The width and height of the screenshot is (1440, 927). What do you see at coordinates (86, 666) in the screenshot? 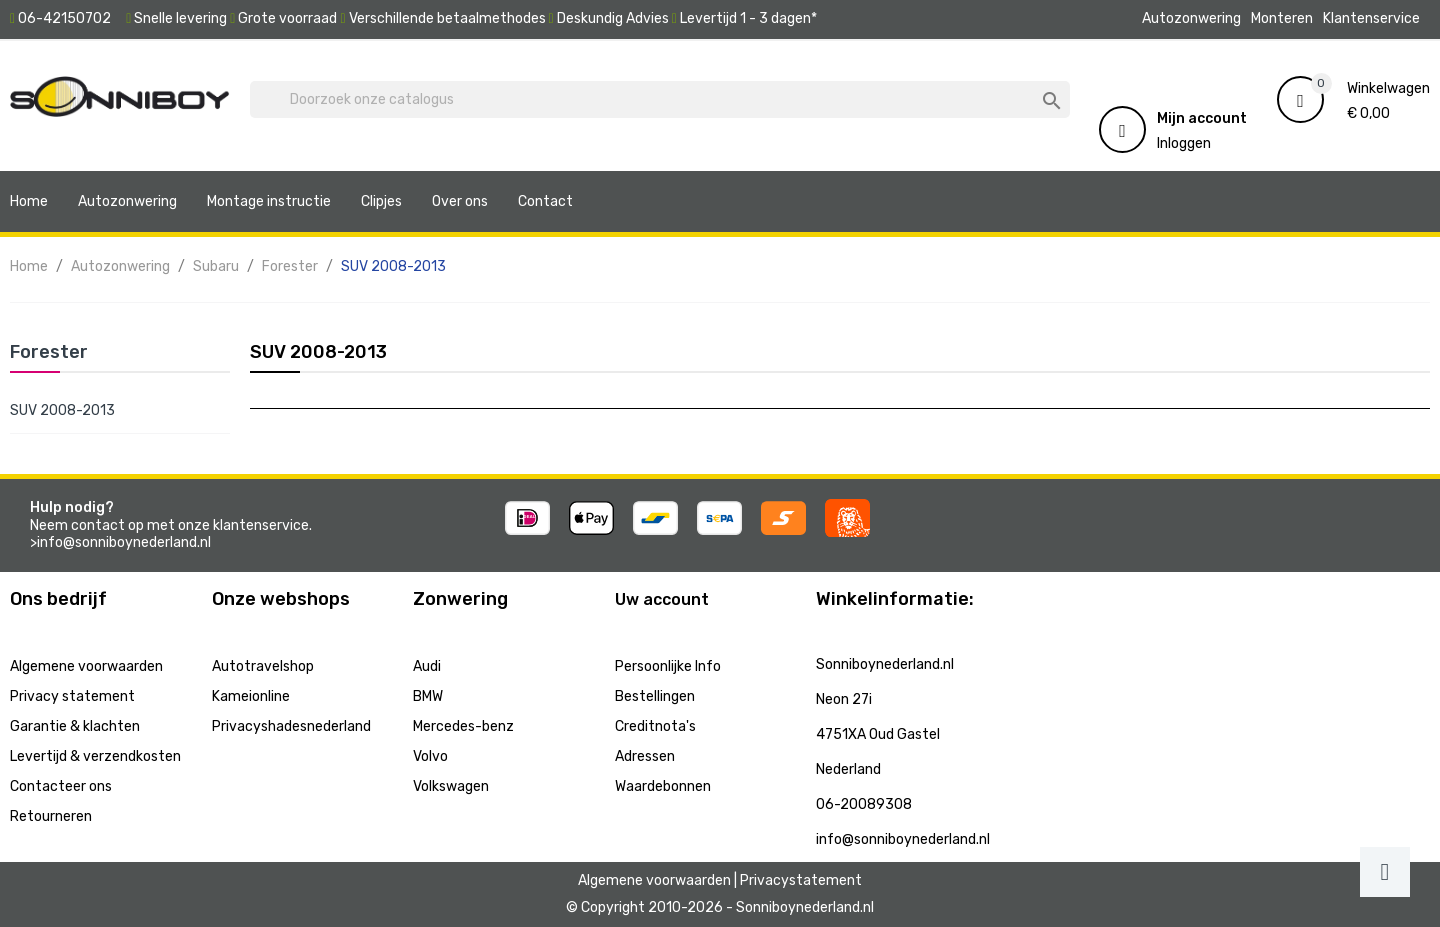
I see `Algemene voorwaarden` at bounding box center [86, 666].